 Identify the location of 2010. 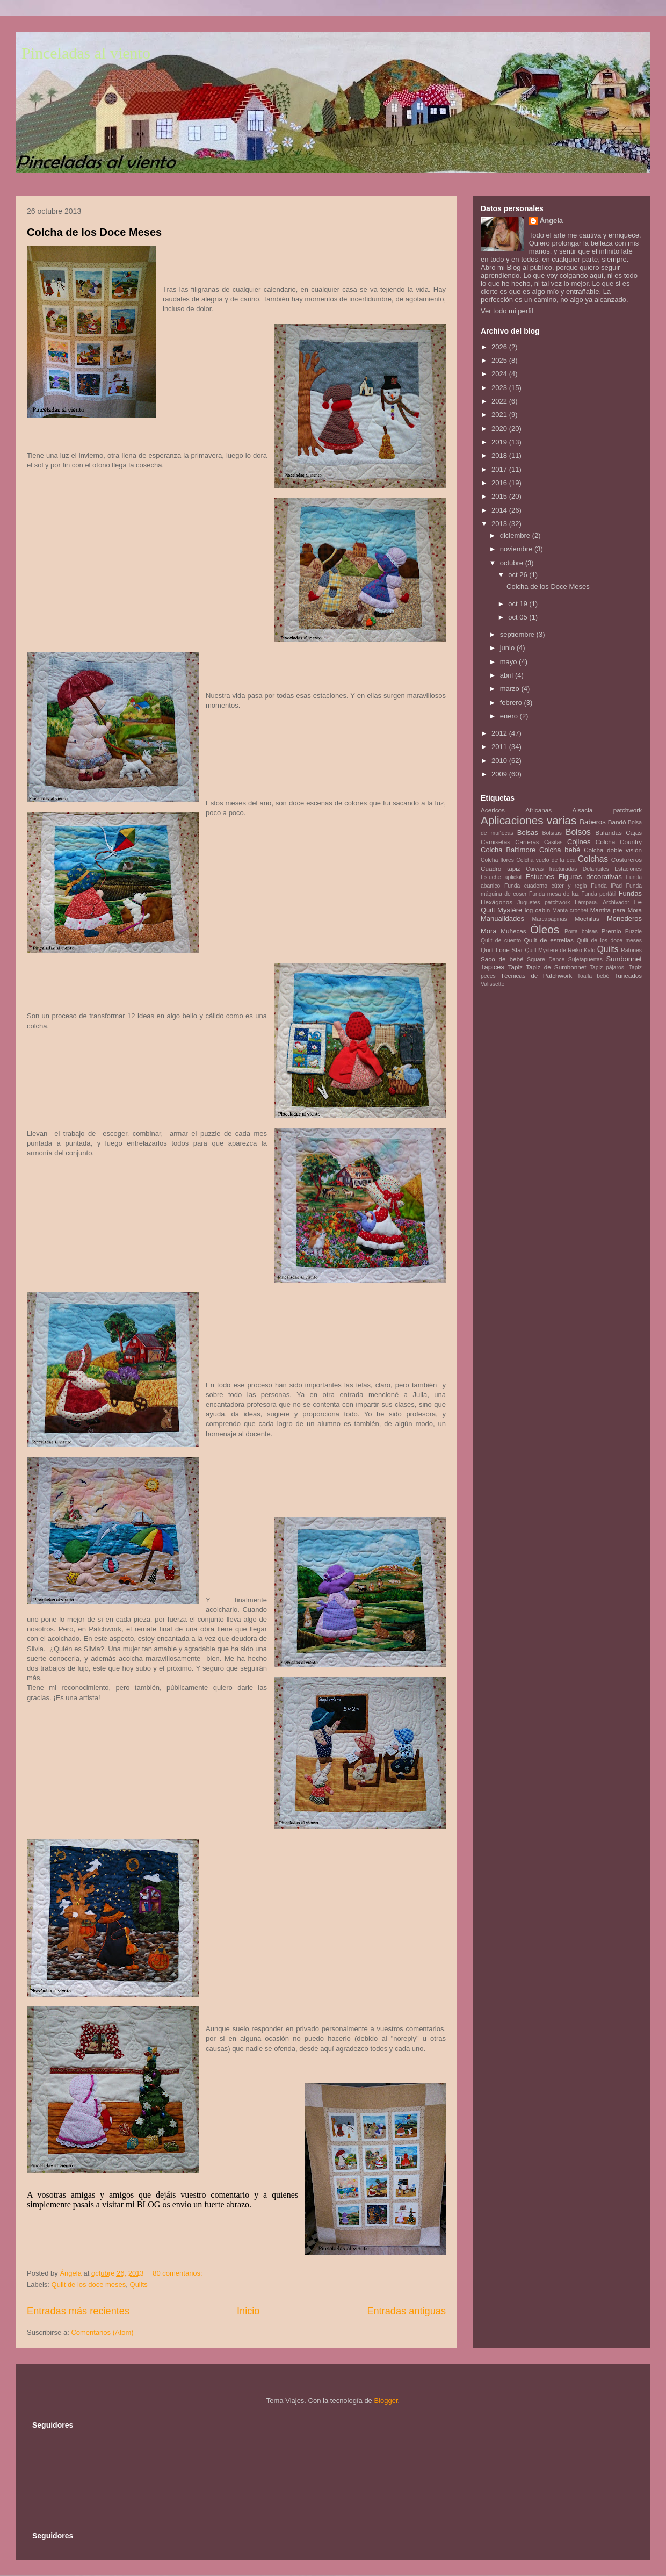
(500, 761).